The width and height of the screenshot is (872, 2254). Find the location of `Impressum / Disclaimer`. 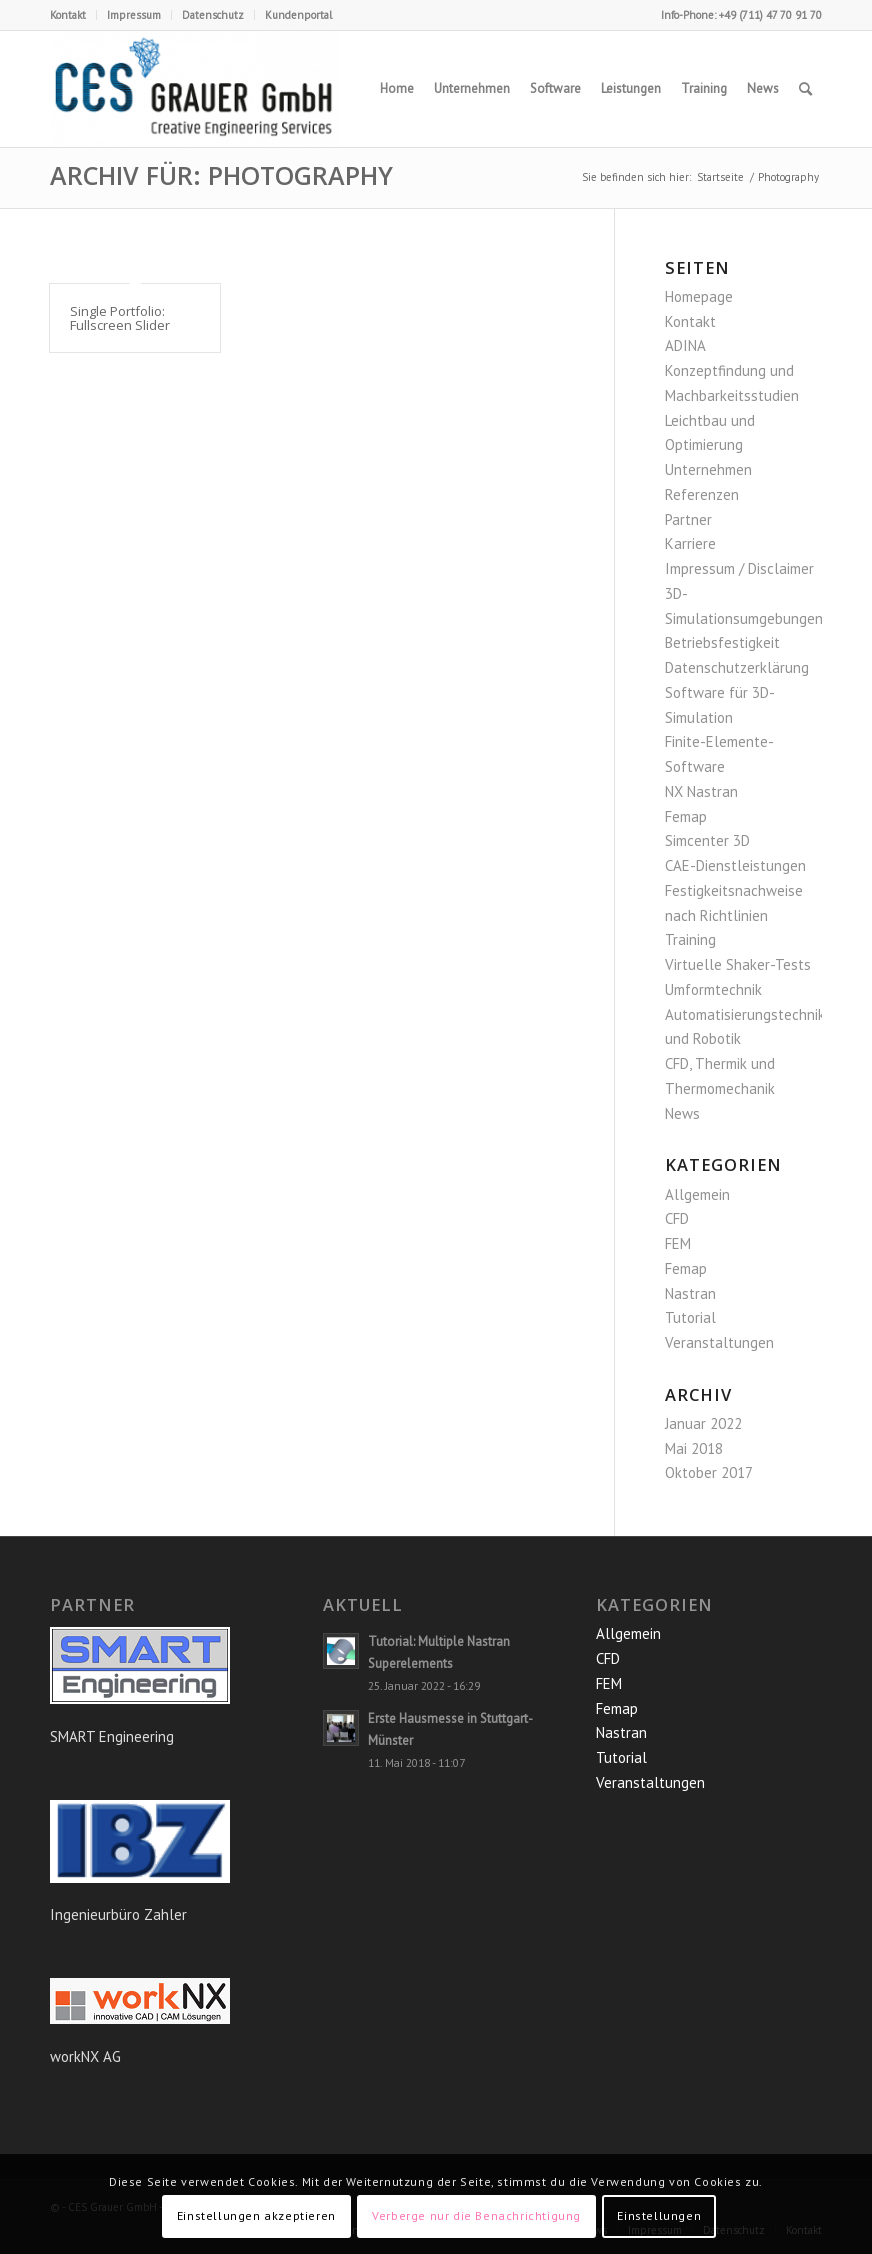

Impressum / Disclaimer is located at coordinates (739, 568).